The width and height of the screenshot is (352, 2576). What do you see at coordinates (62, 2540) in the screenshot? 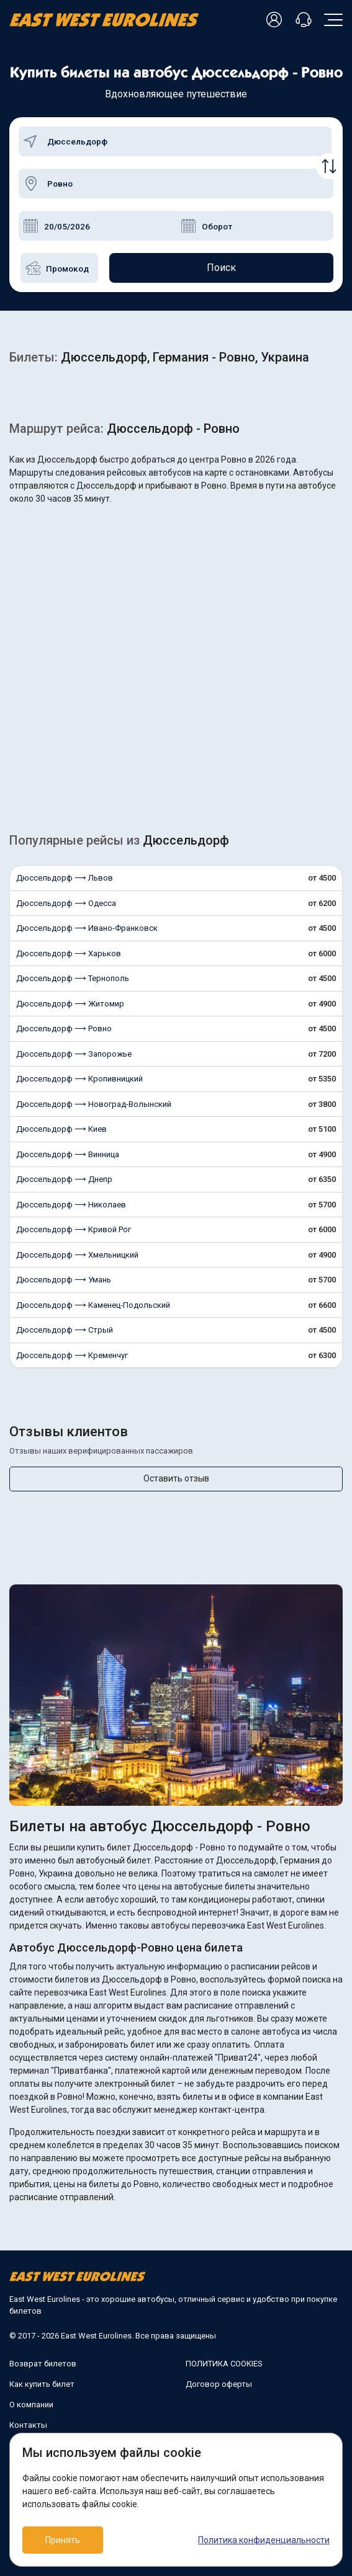
I see `Принять` at bounding box center [62, 2540].